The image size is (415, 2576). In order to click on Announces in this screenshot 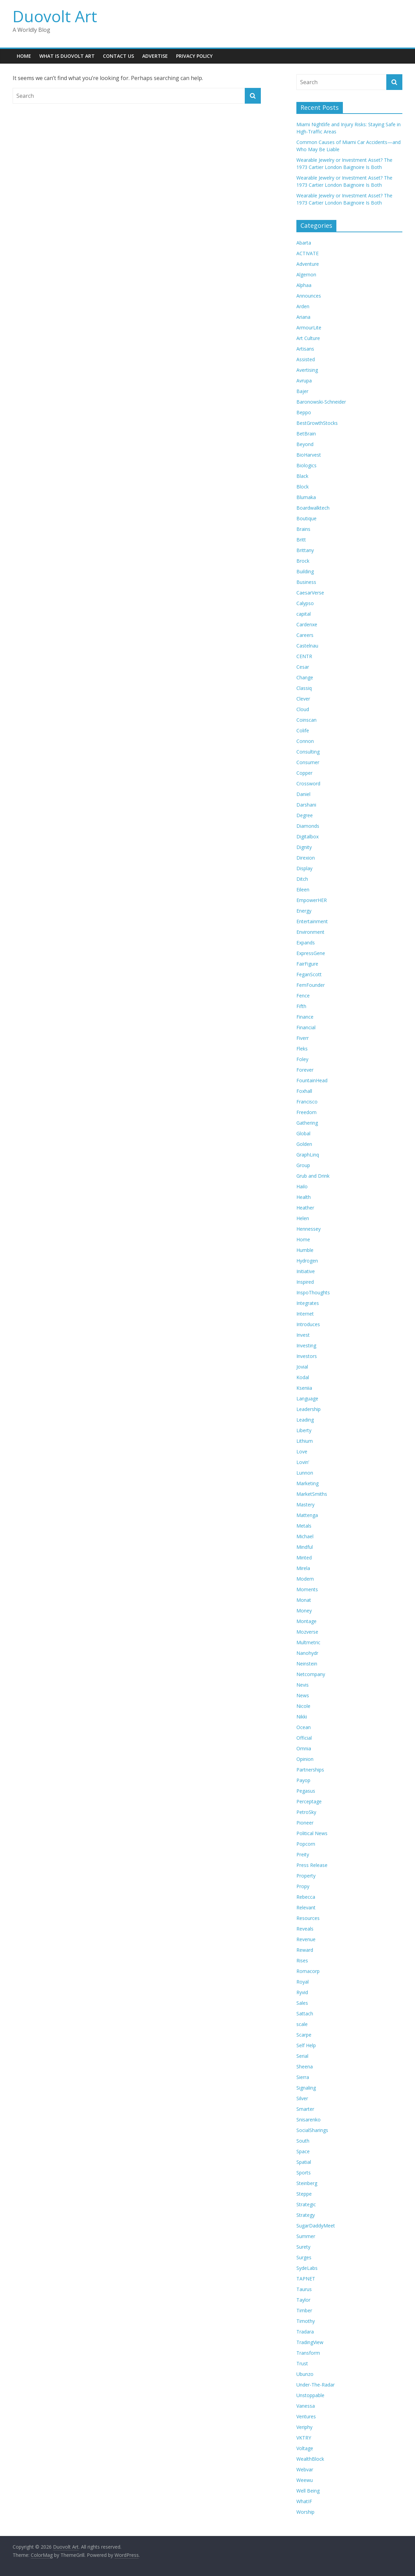, I will do `click(308, 295)`.